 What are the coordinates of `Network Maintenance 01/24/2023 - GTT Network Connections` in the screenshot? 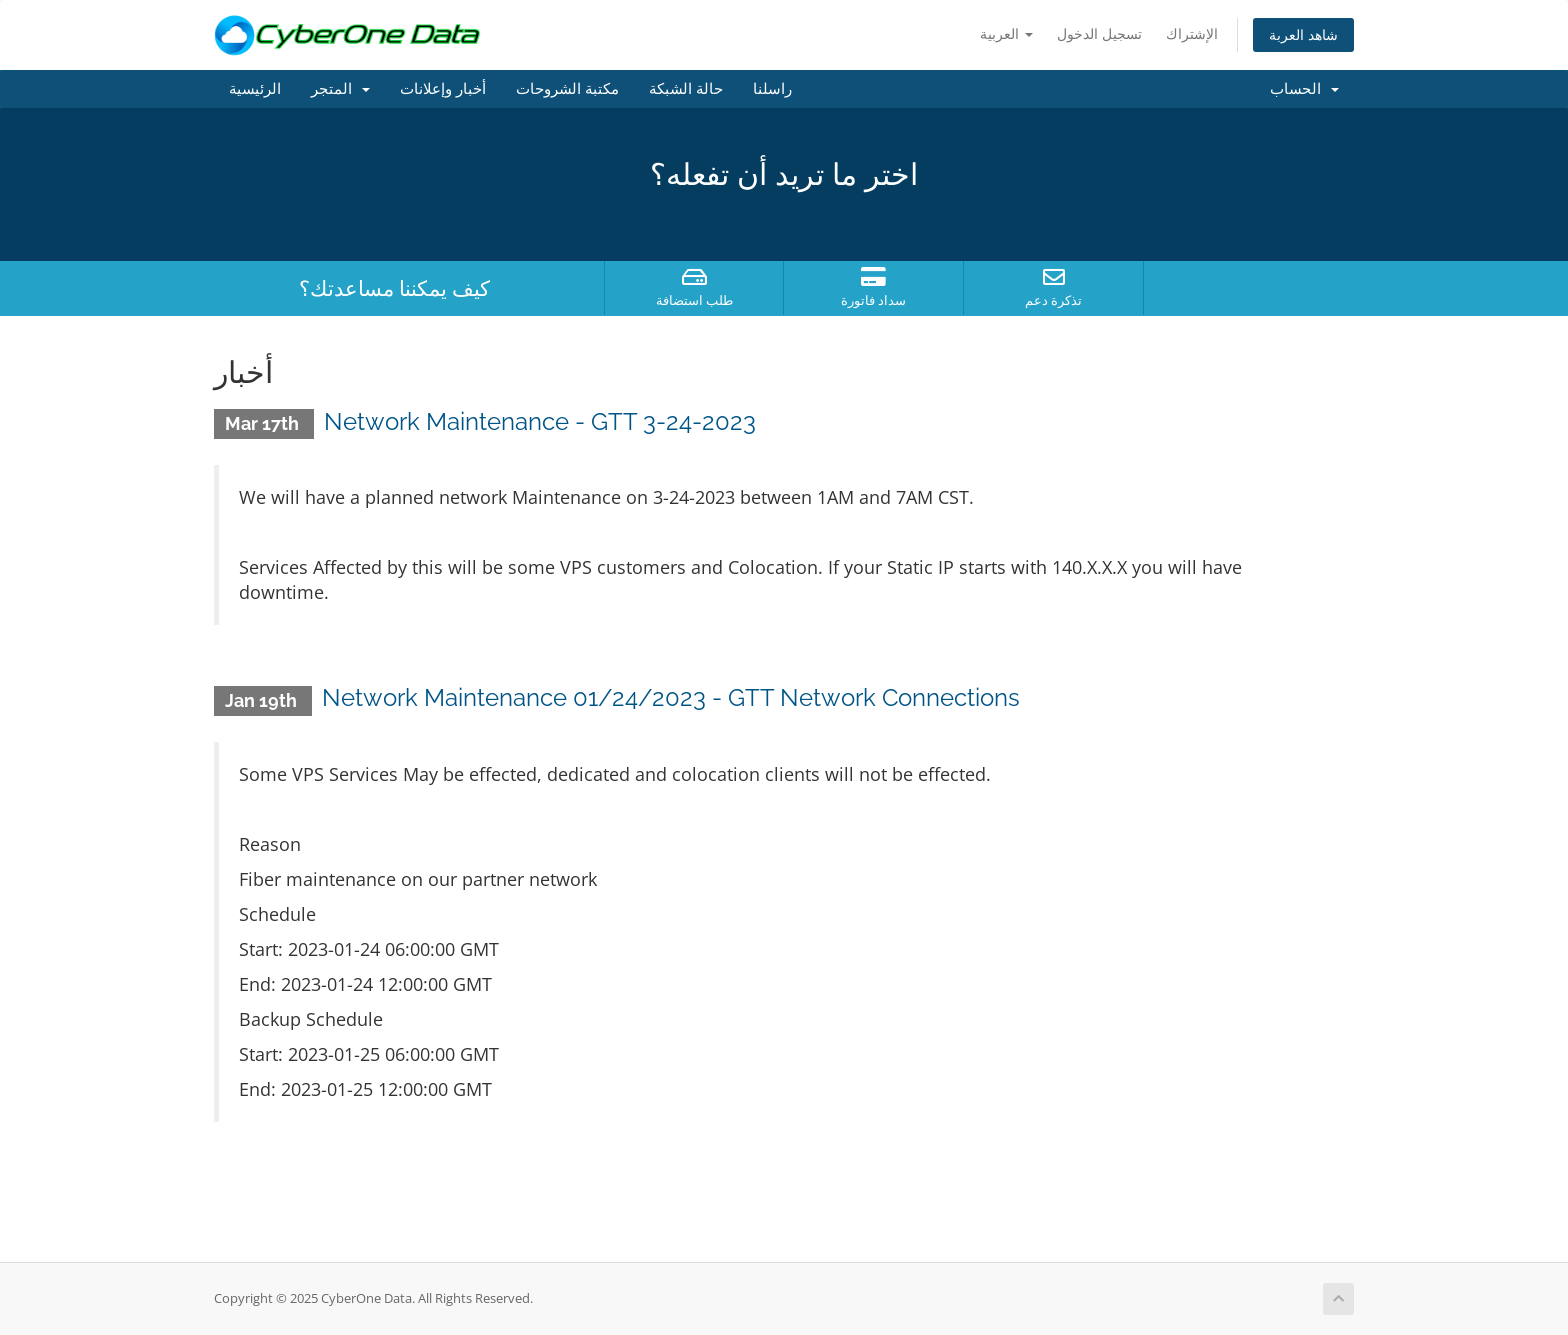 It's located at (671, 697).